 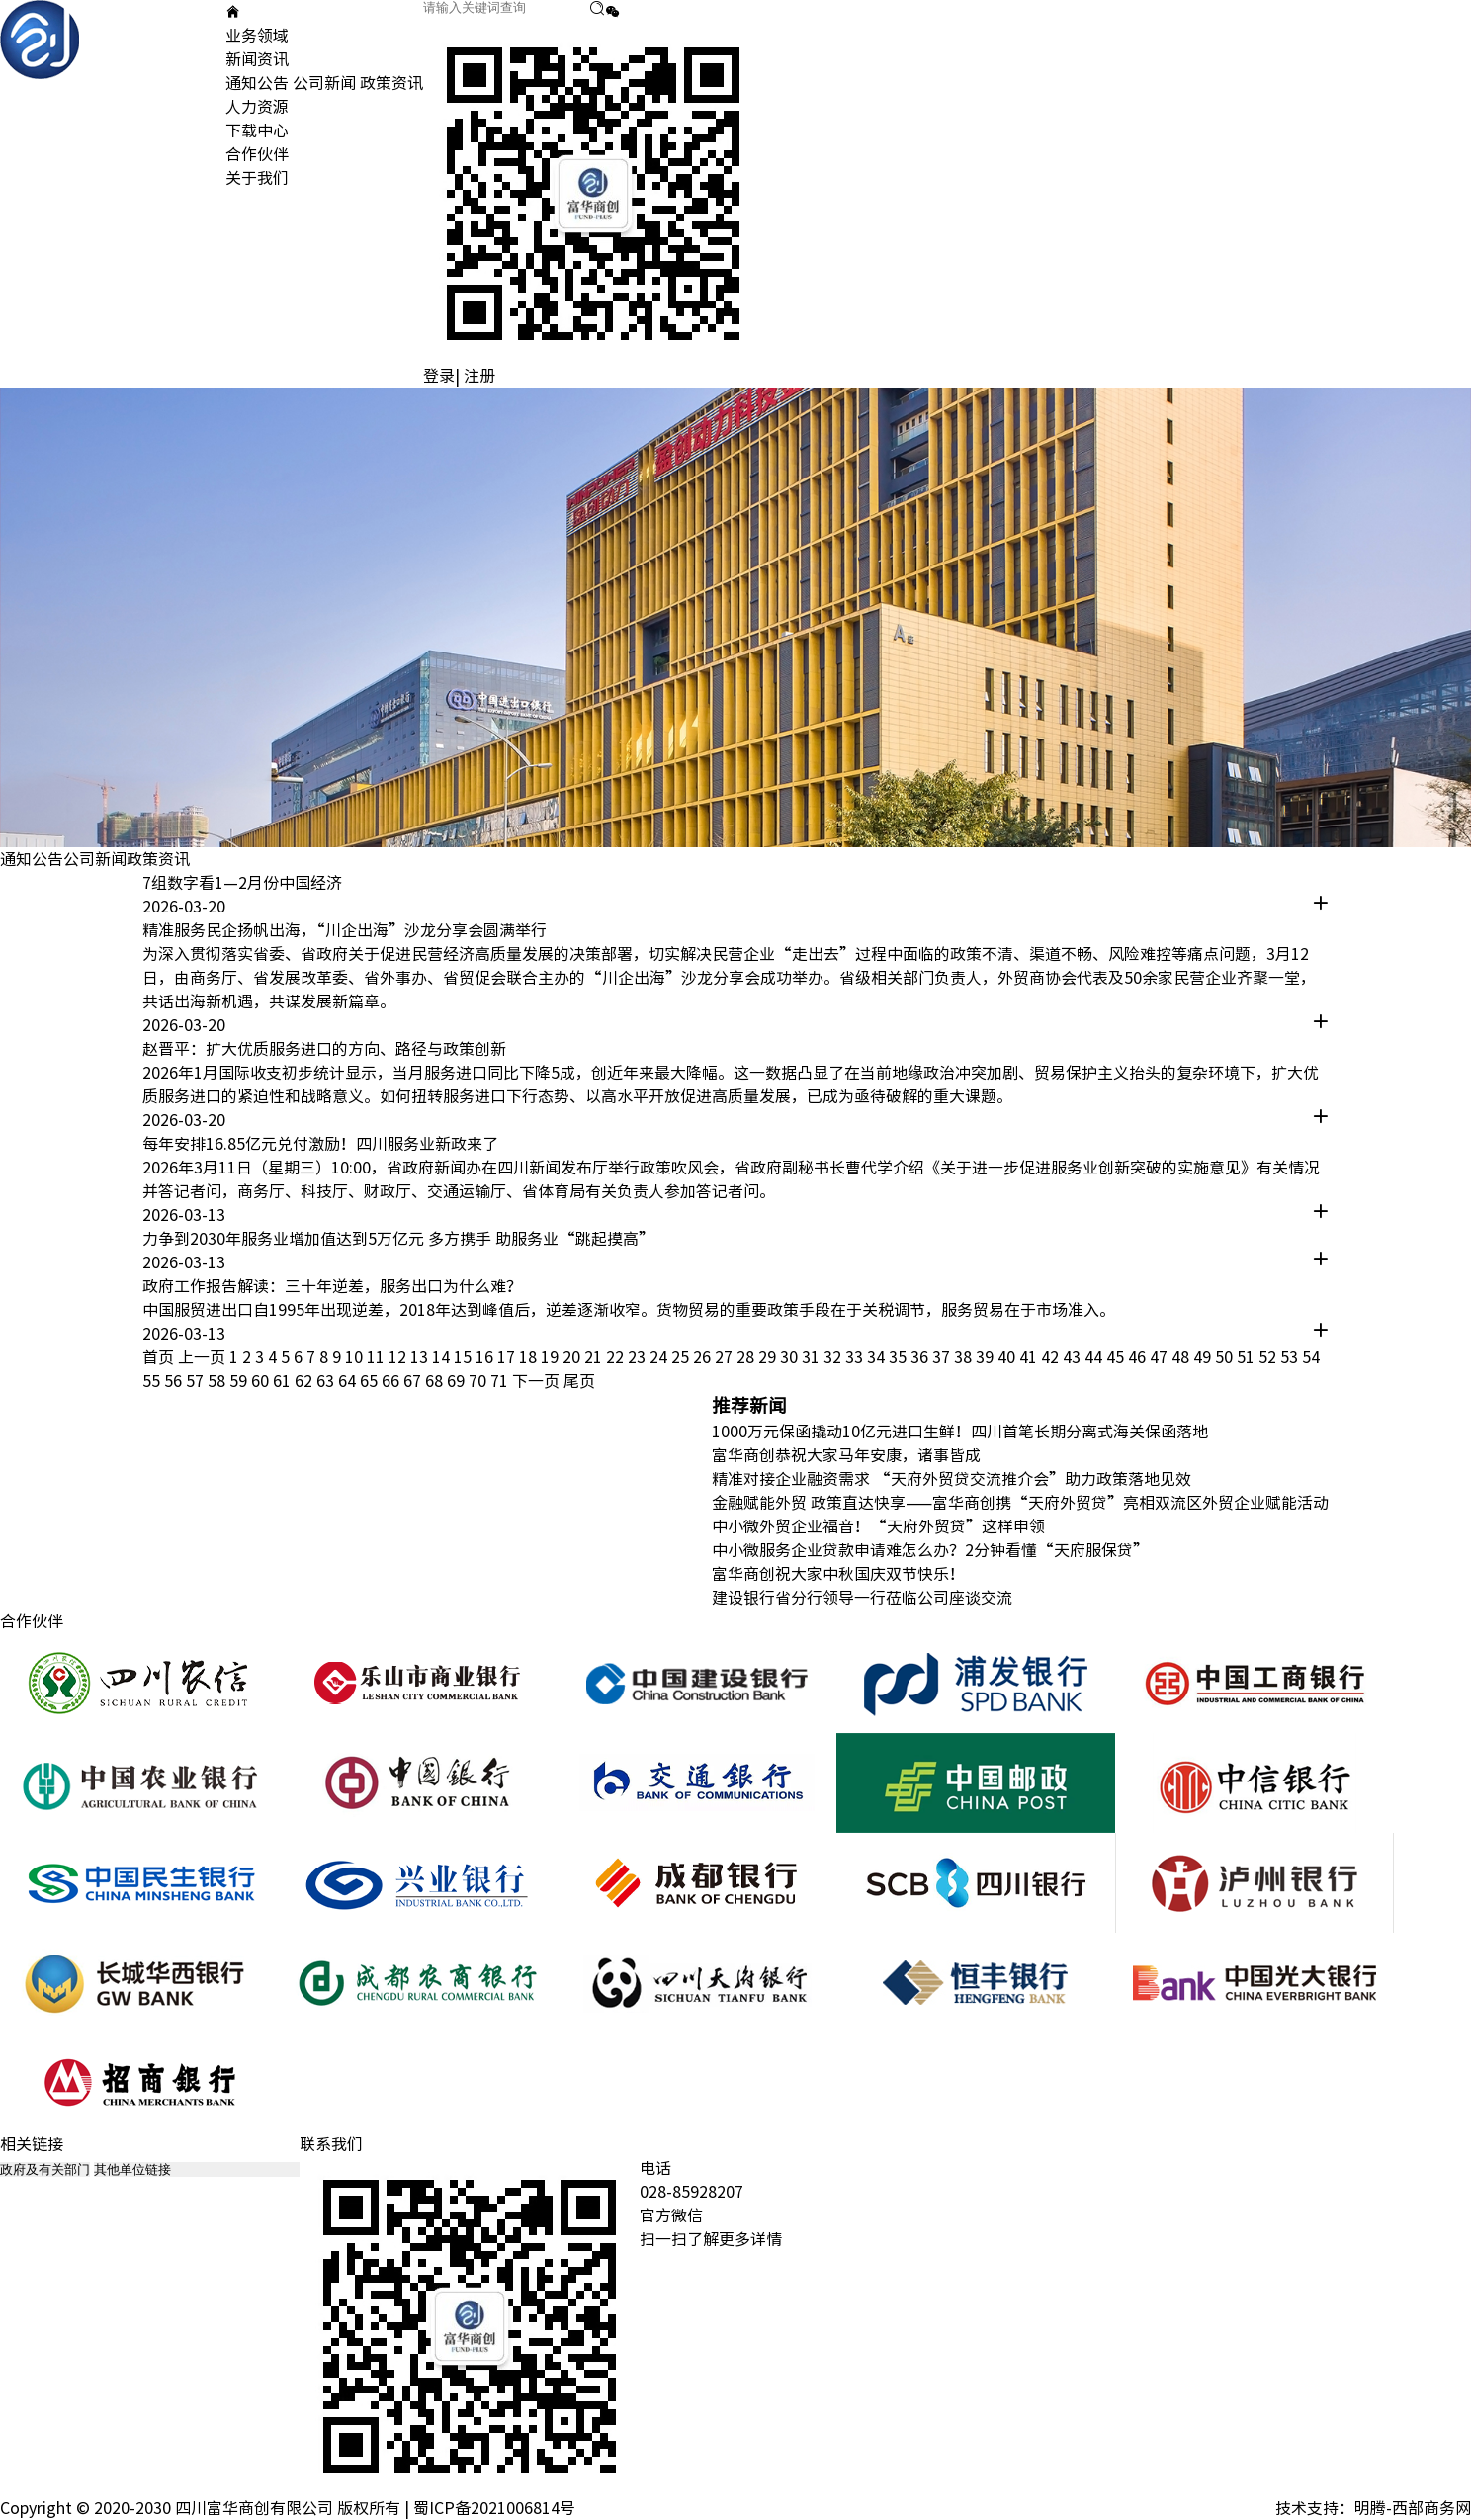 I want to click on 精准对接企业融资需求 “天府外贸贷交流推介会”助力政策落地见效, so click(x=951, y=1479).